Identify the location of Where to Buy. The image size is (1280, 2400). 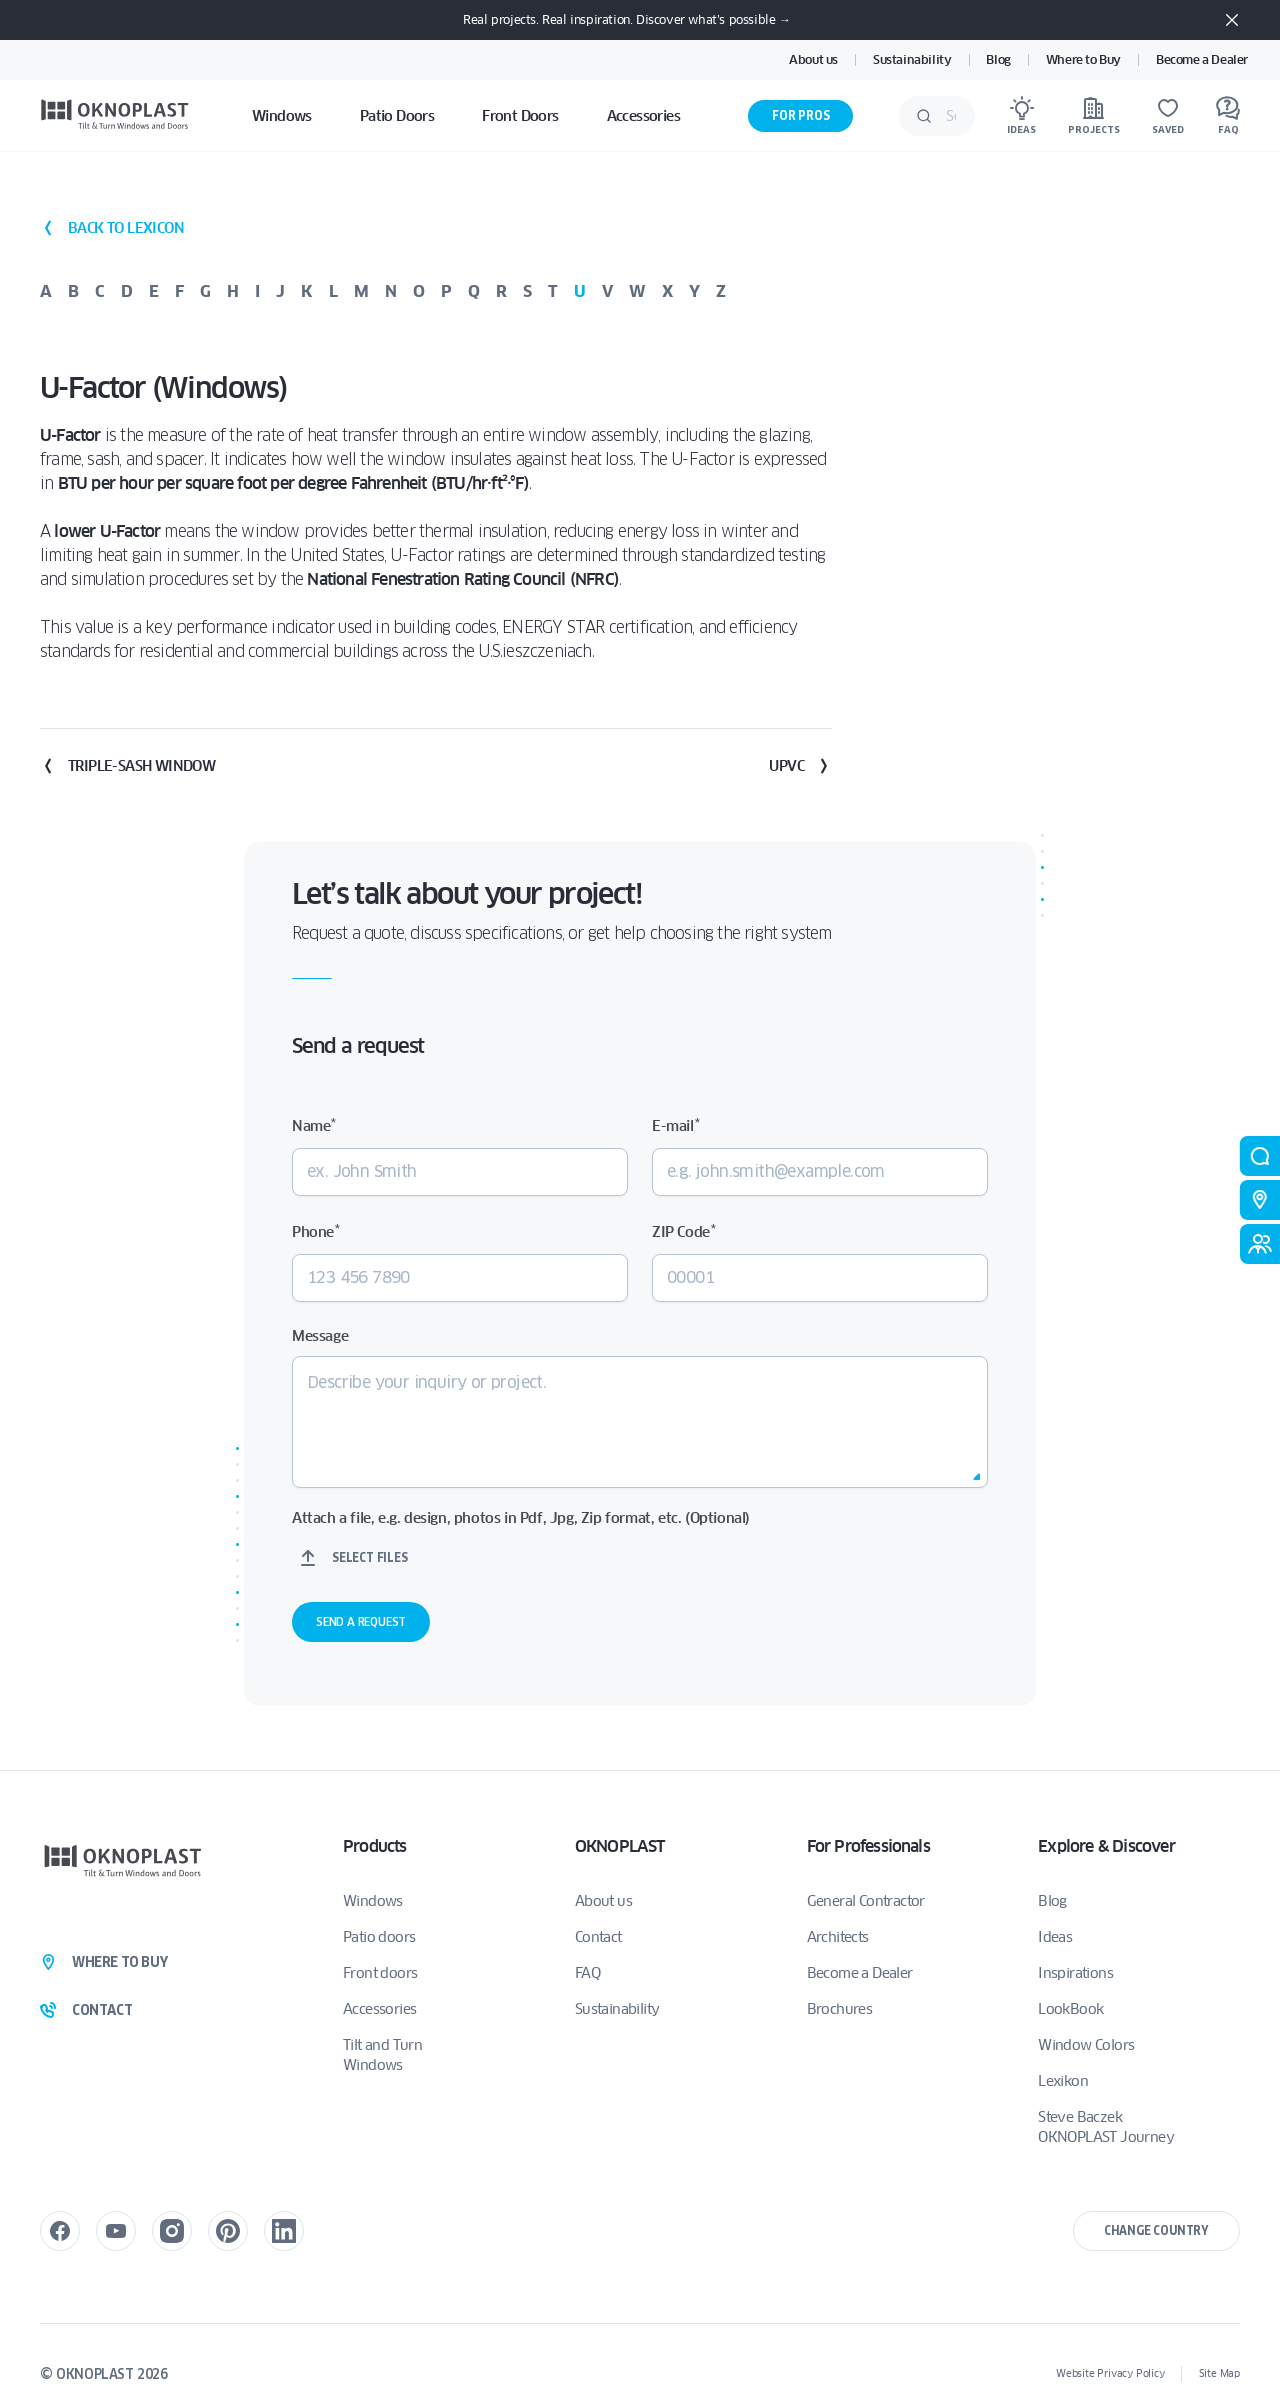
(1083, 59).